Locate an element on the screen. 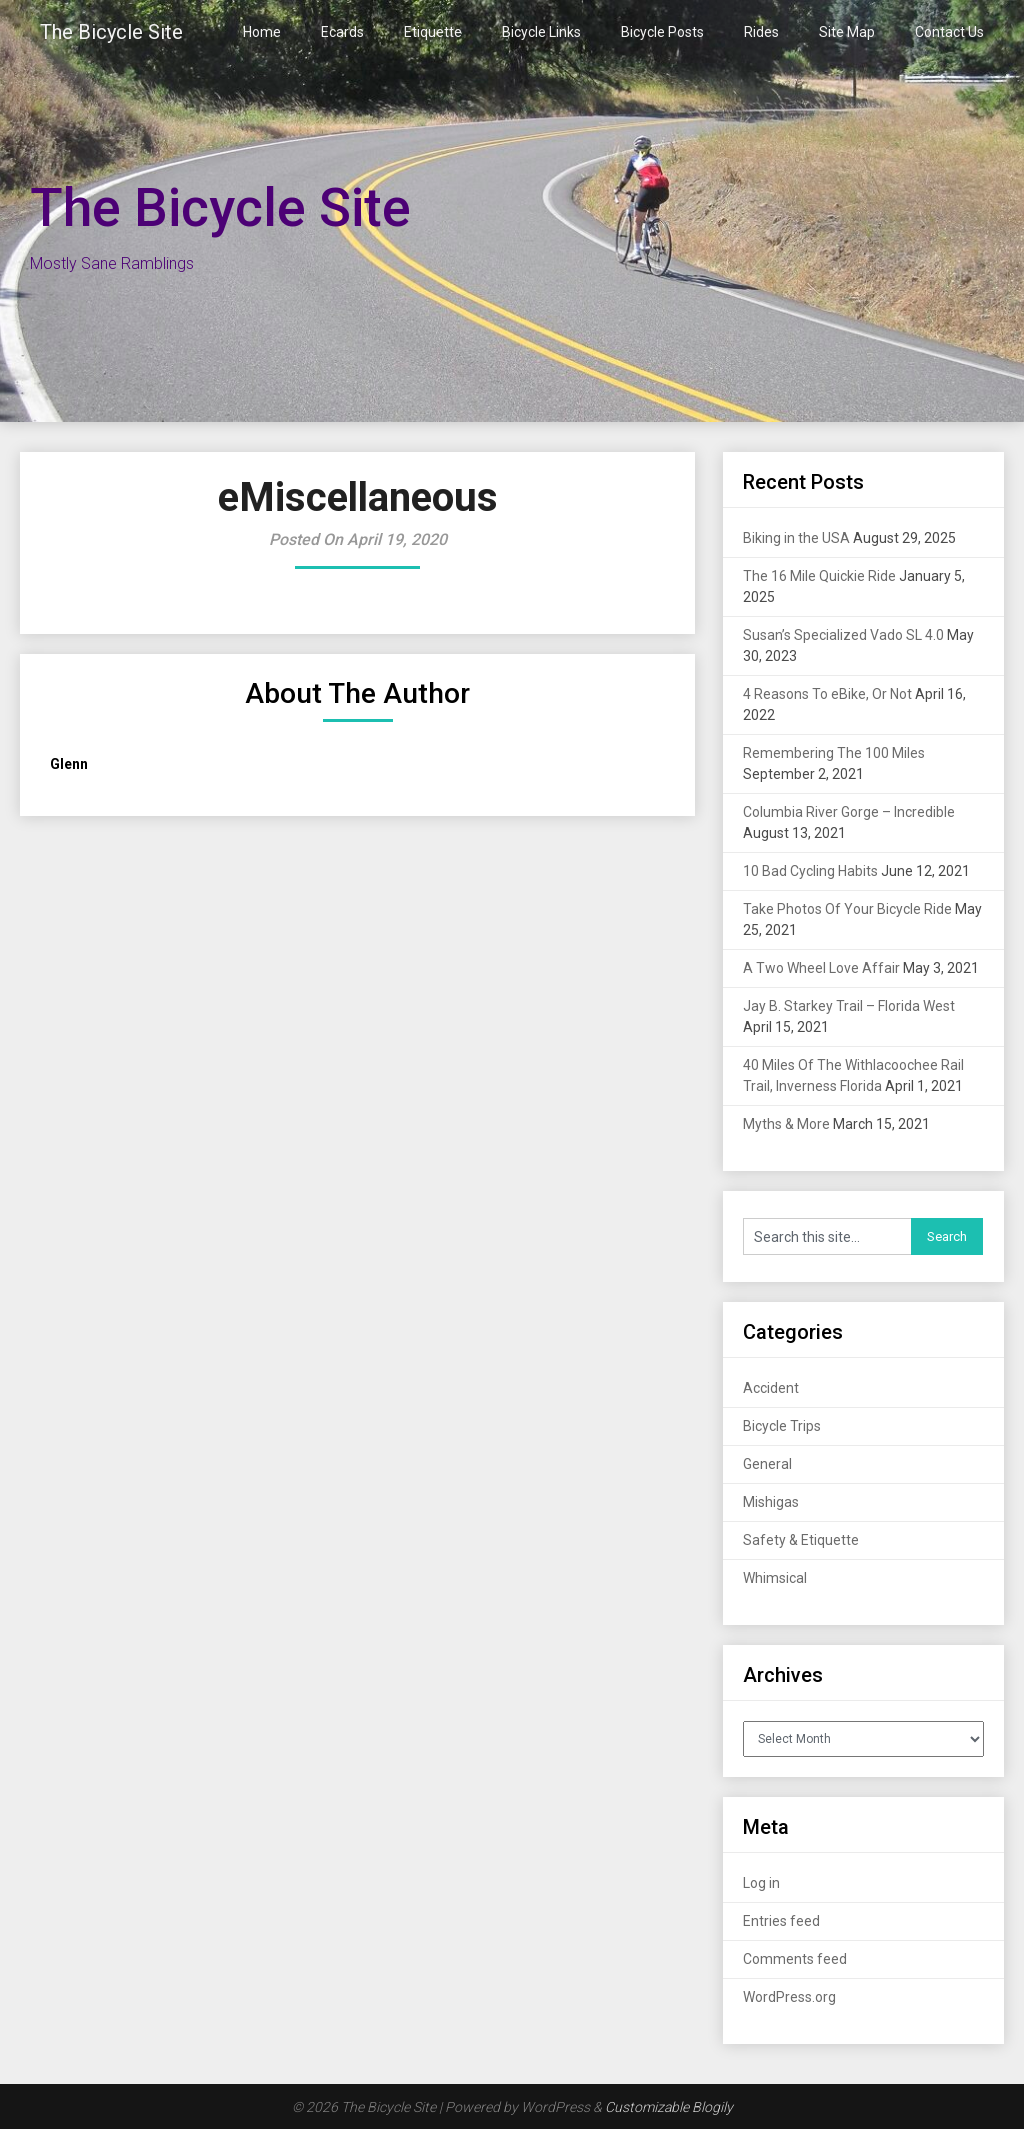 Image resolution: width=1024 pixels, height=2129 pixels. Log in is located at coordinates (761, 1883).